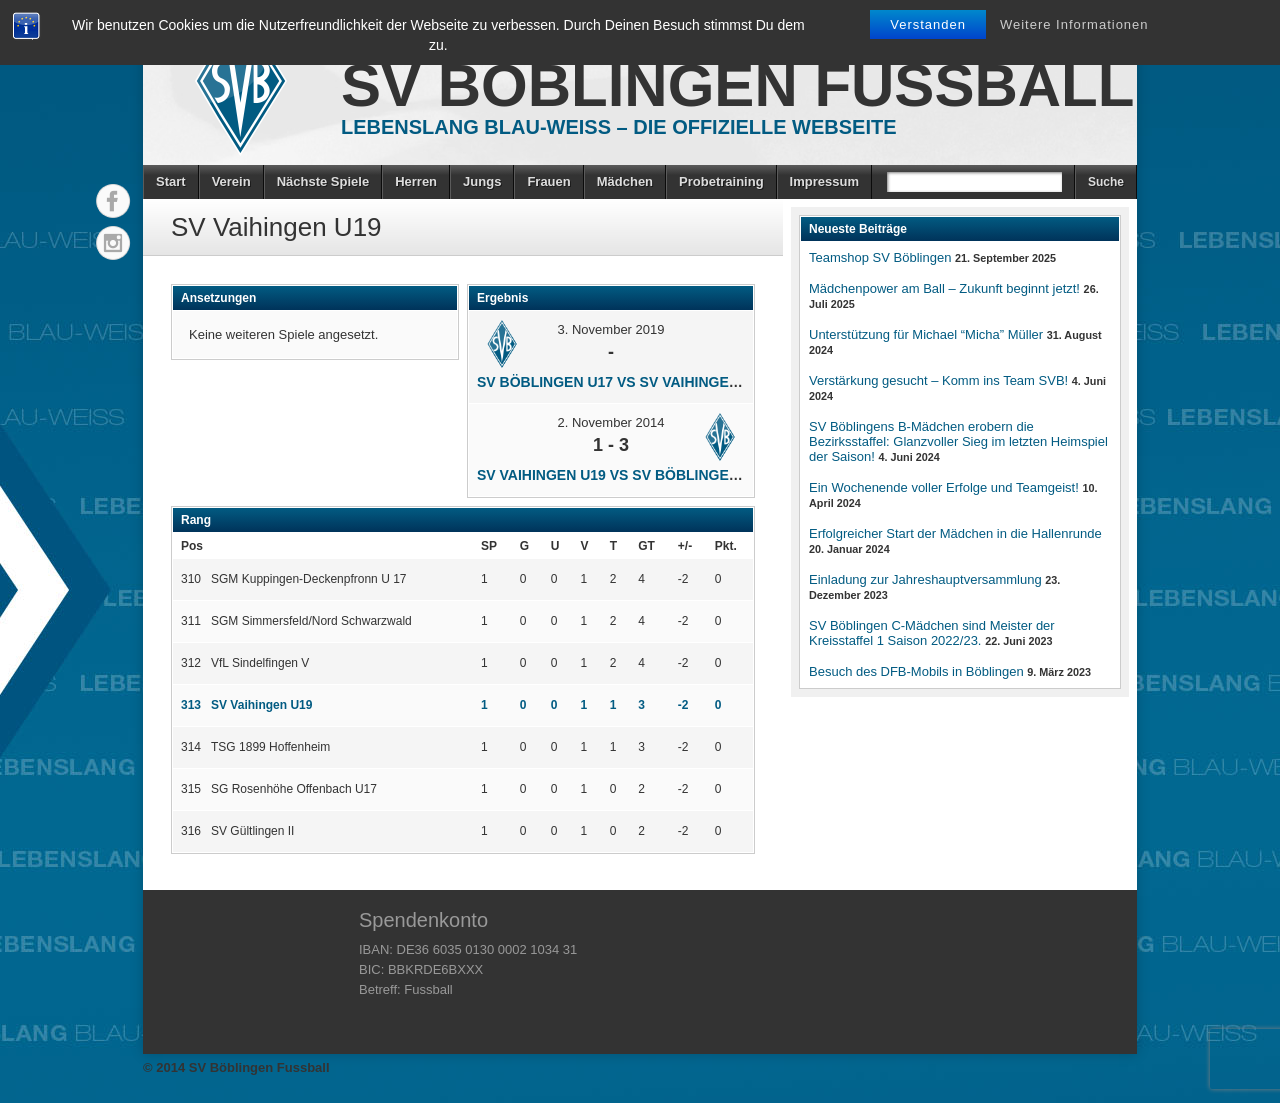 This screenshot has height=1103, width=1280. I want to click on Weitere Informationen, so click(1074, 24).